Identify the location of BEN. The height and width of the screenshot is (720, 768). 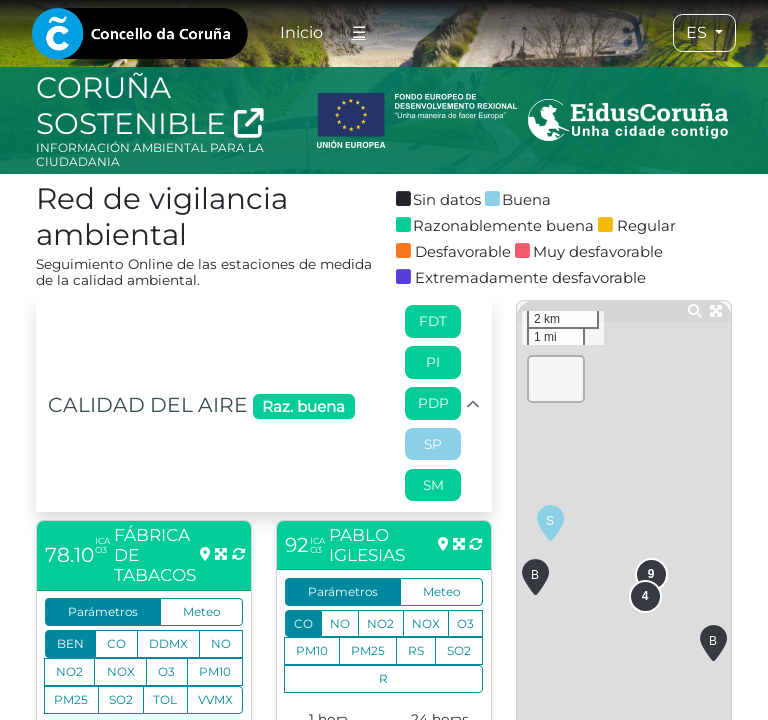
(70, 643).